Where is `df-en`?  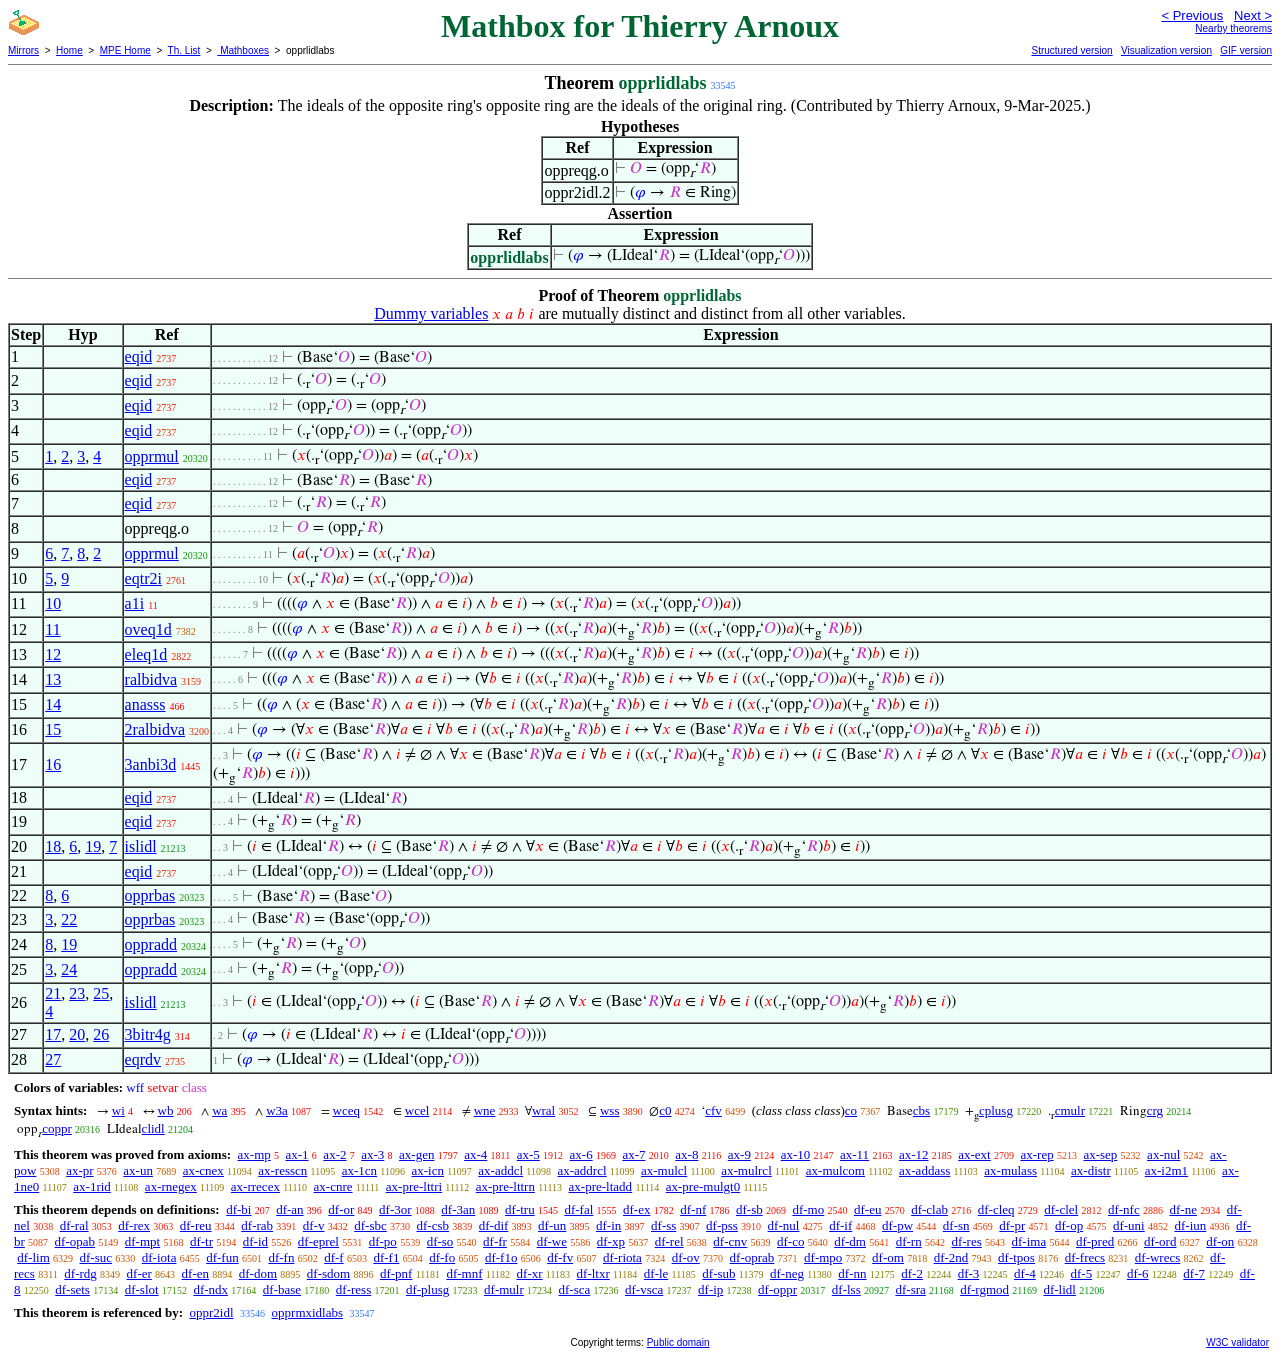 df-en is located at coordinates (195, 1273).